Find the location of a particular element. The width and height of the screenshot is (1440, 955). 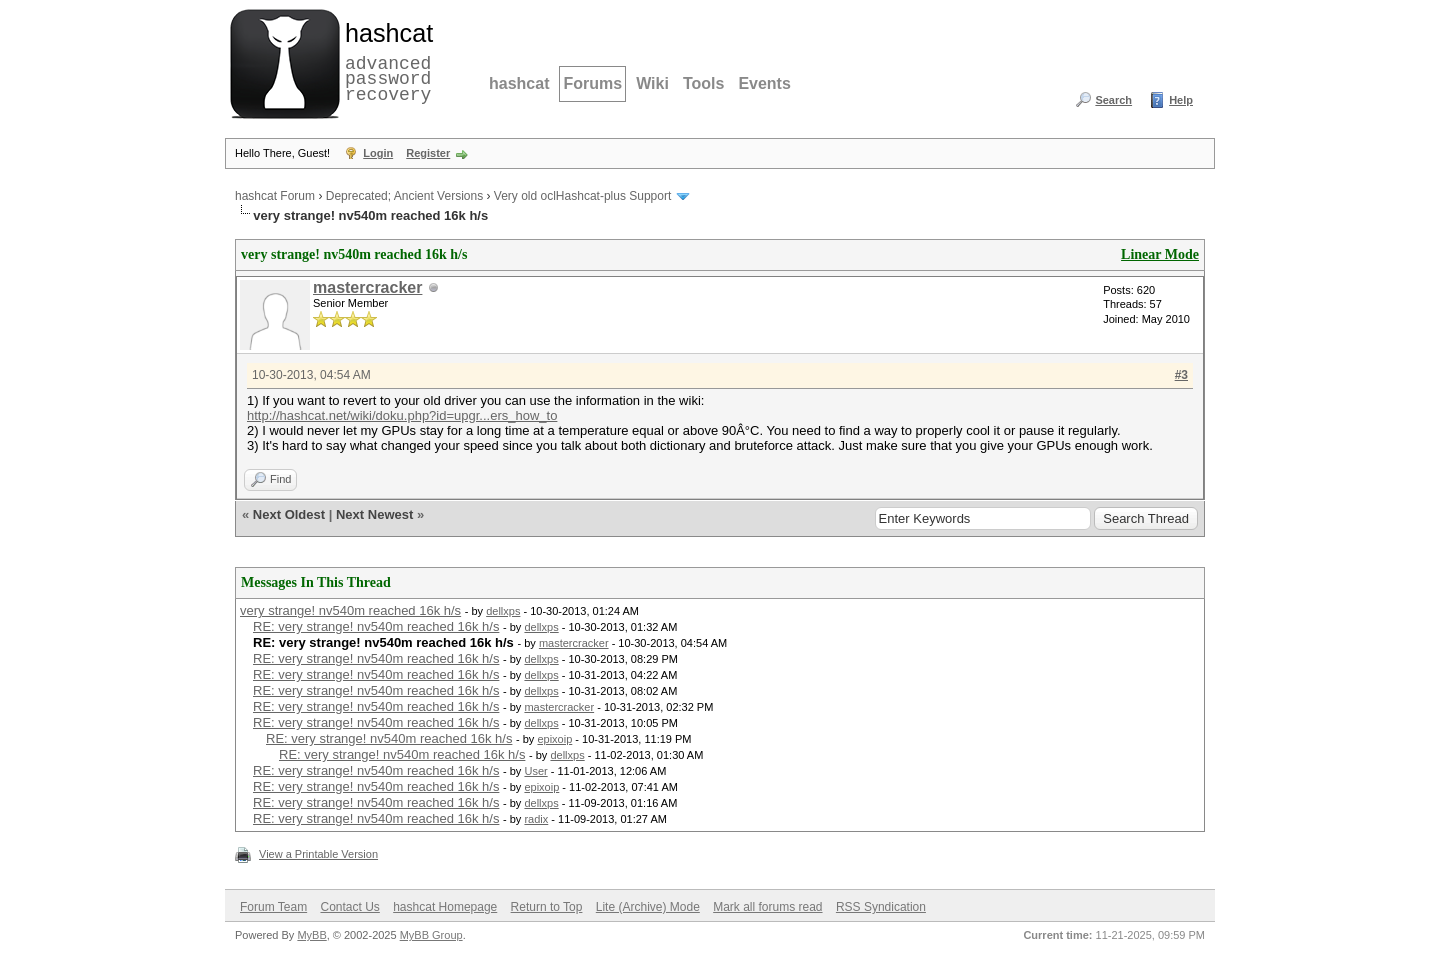

http://hashcat.net/wiki/doku.php?id=upgr...ers_how_to is located at coordinates (402, 415).